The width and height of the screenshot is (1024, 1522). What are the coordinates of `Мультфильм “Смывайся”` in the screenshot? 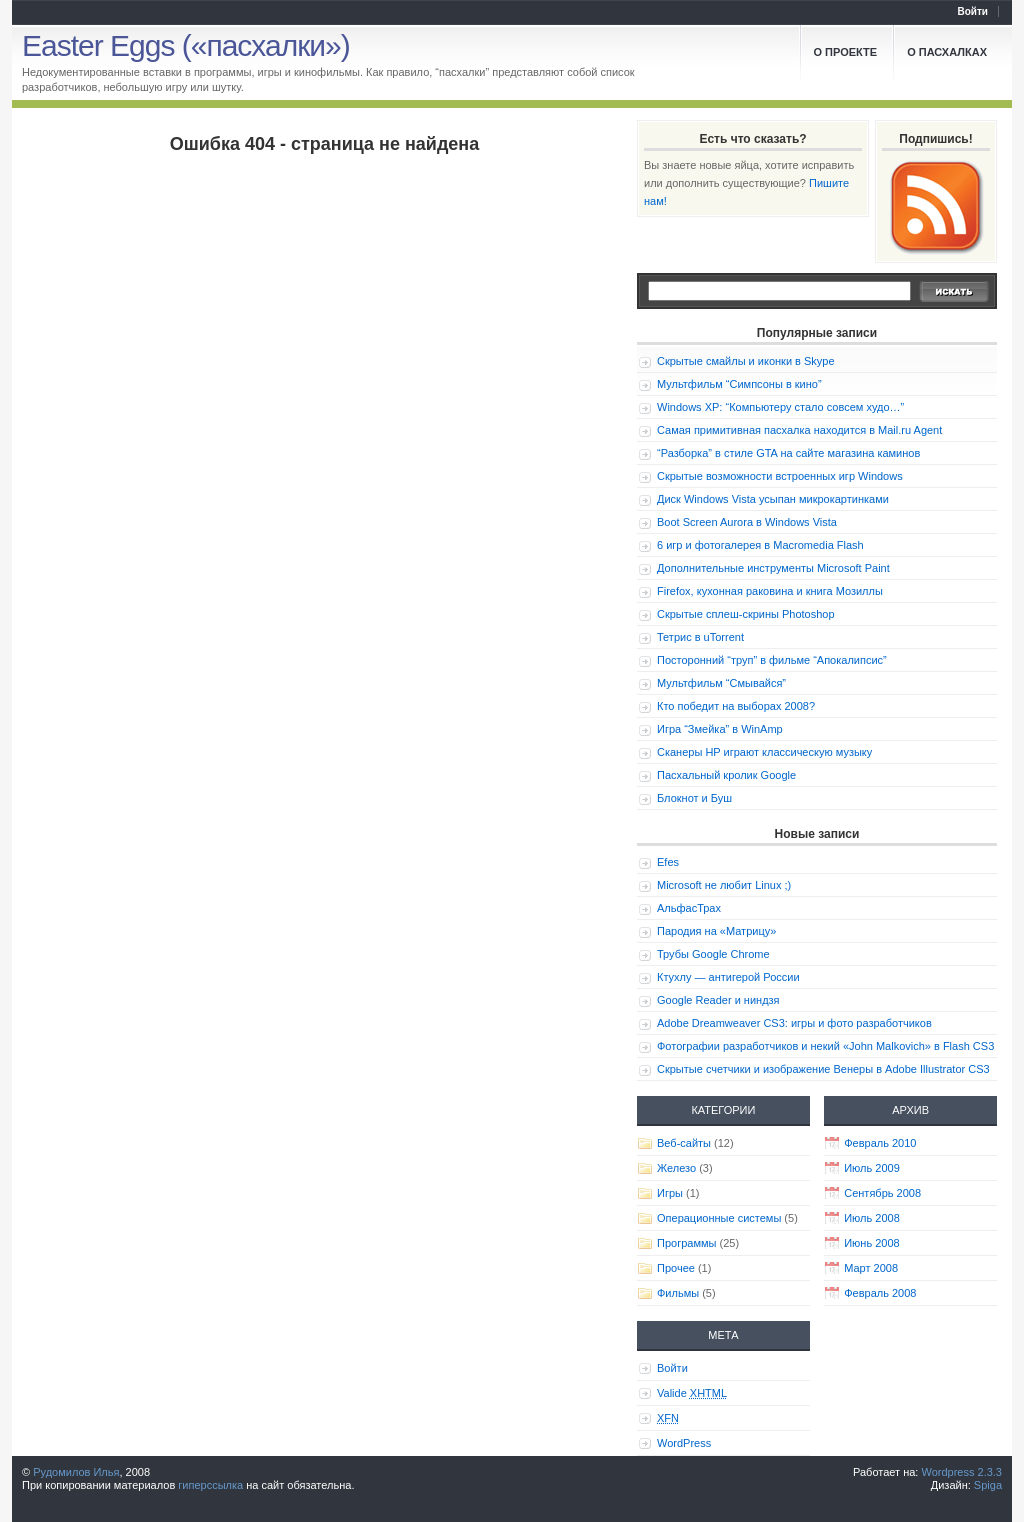 It's located at (721, 683).